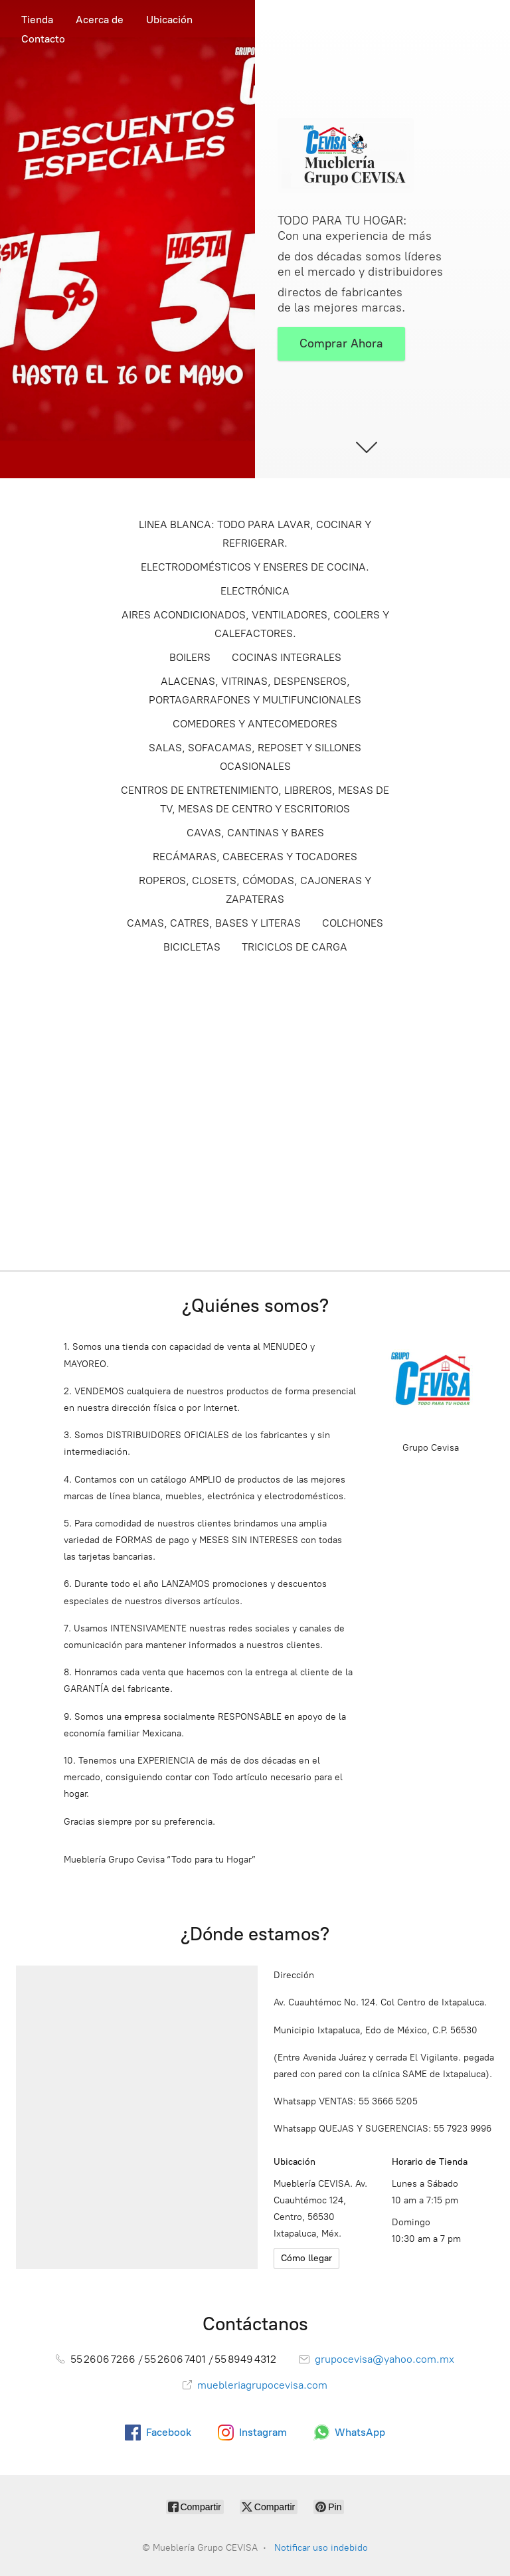 The width and height of the screenshot is (510, 2576). Describe the element at coordinates (255, 832) in the screenshot. I see `CAVAS, CANTINAS Y BARES` at that location.